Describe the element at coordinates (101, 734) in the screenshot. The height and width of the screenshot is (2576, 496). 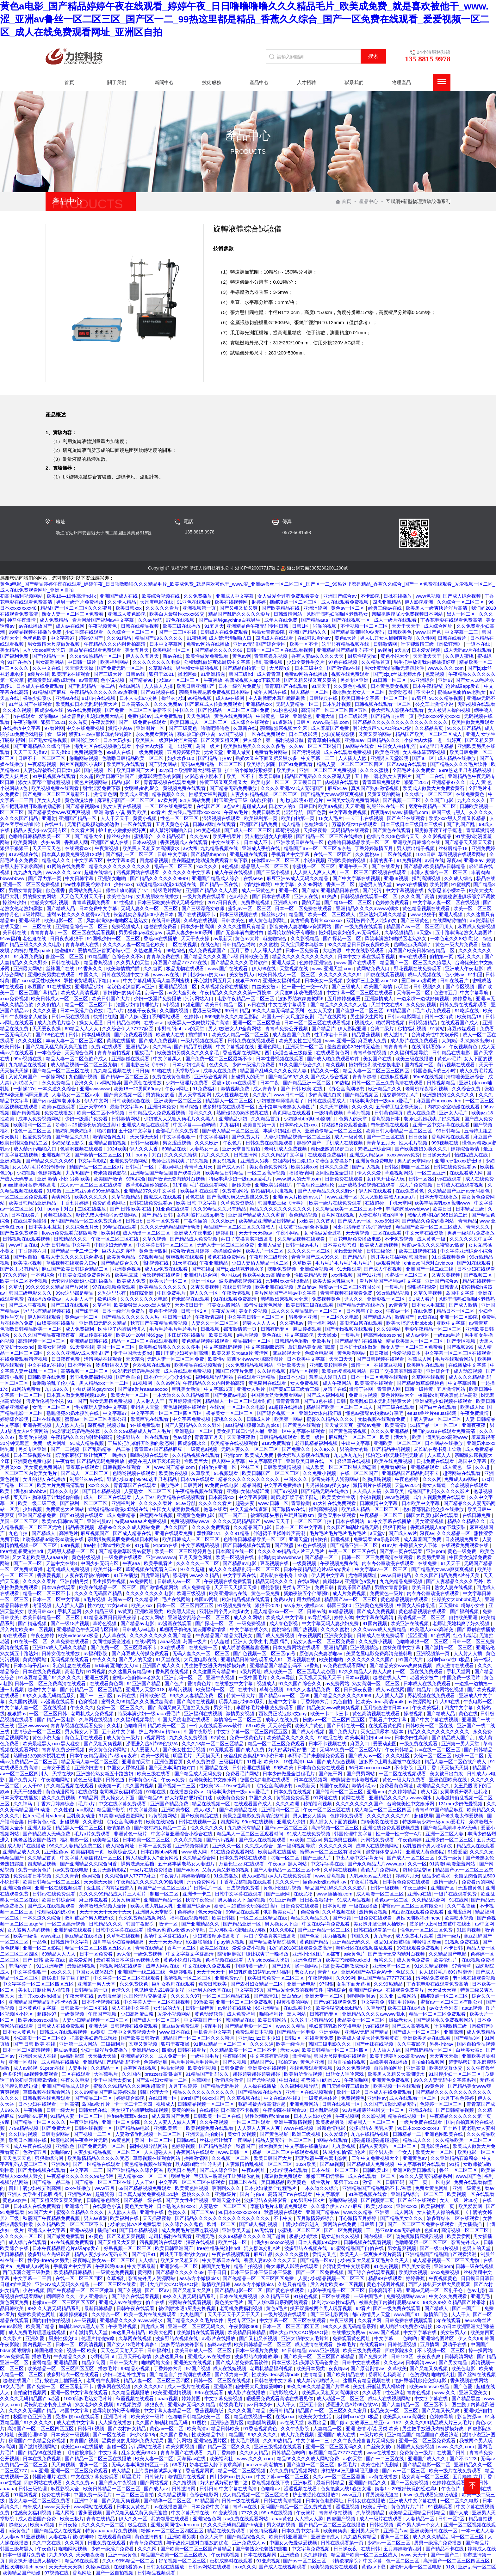
I see `娇妻1～29被部长玩的经过高h` at that location.